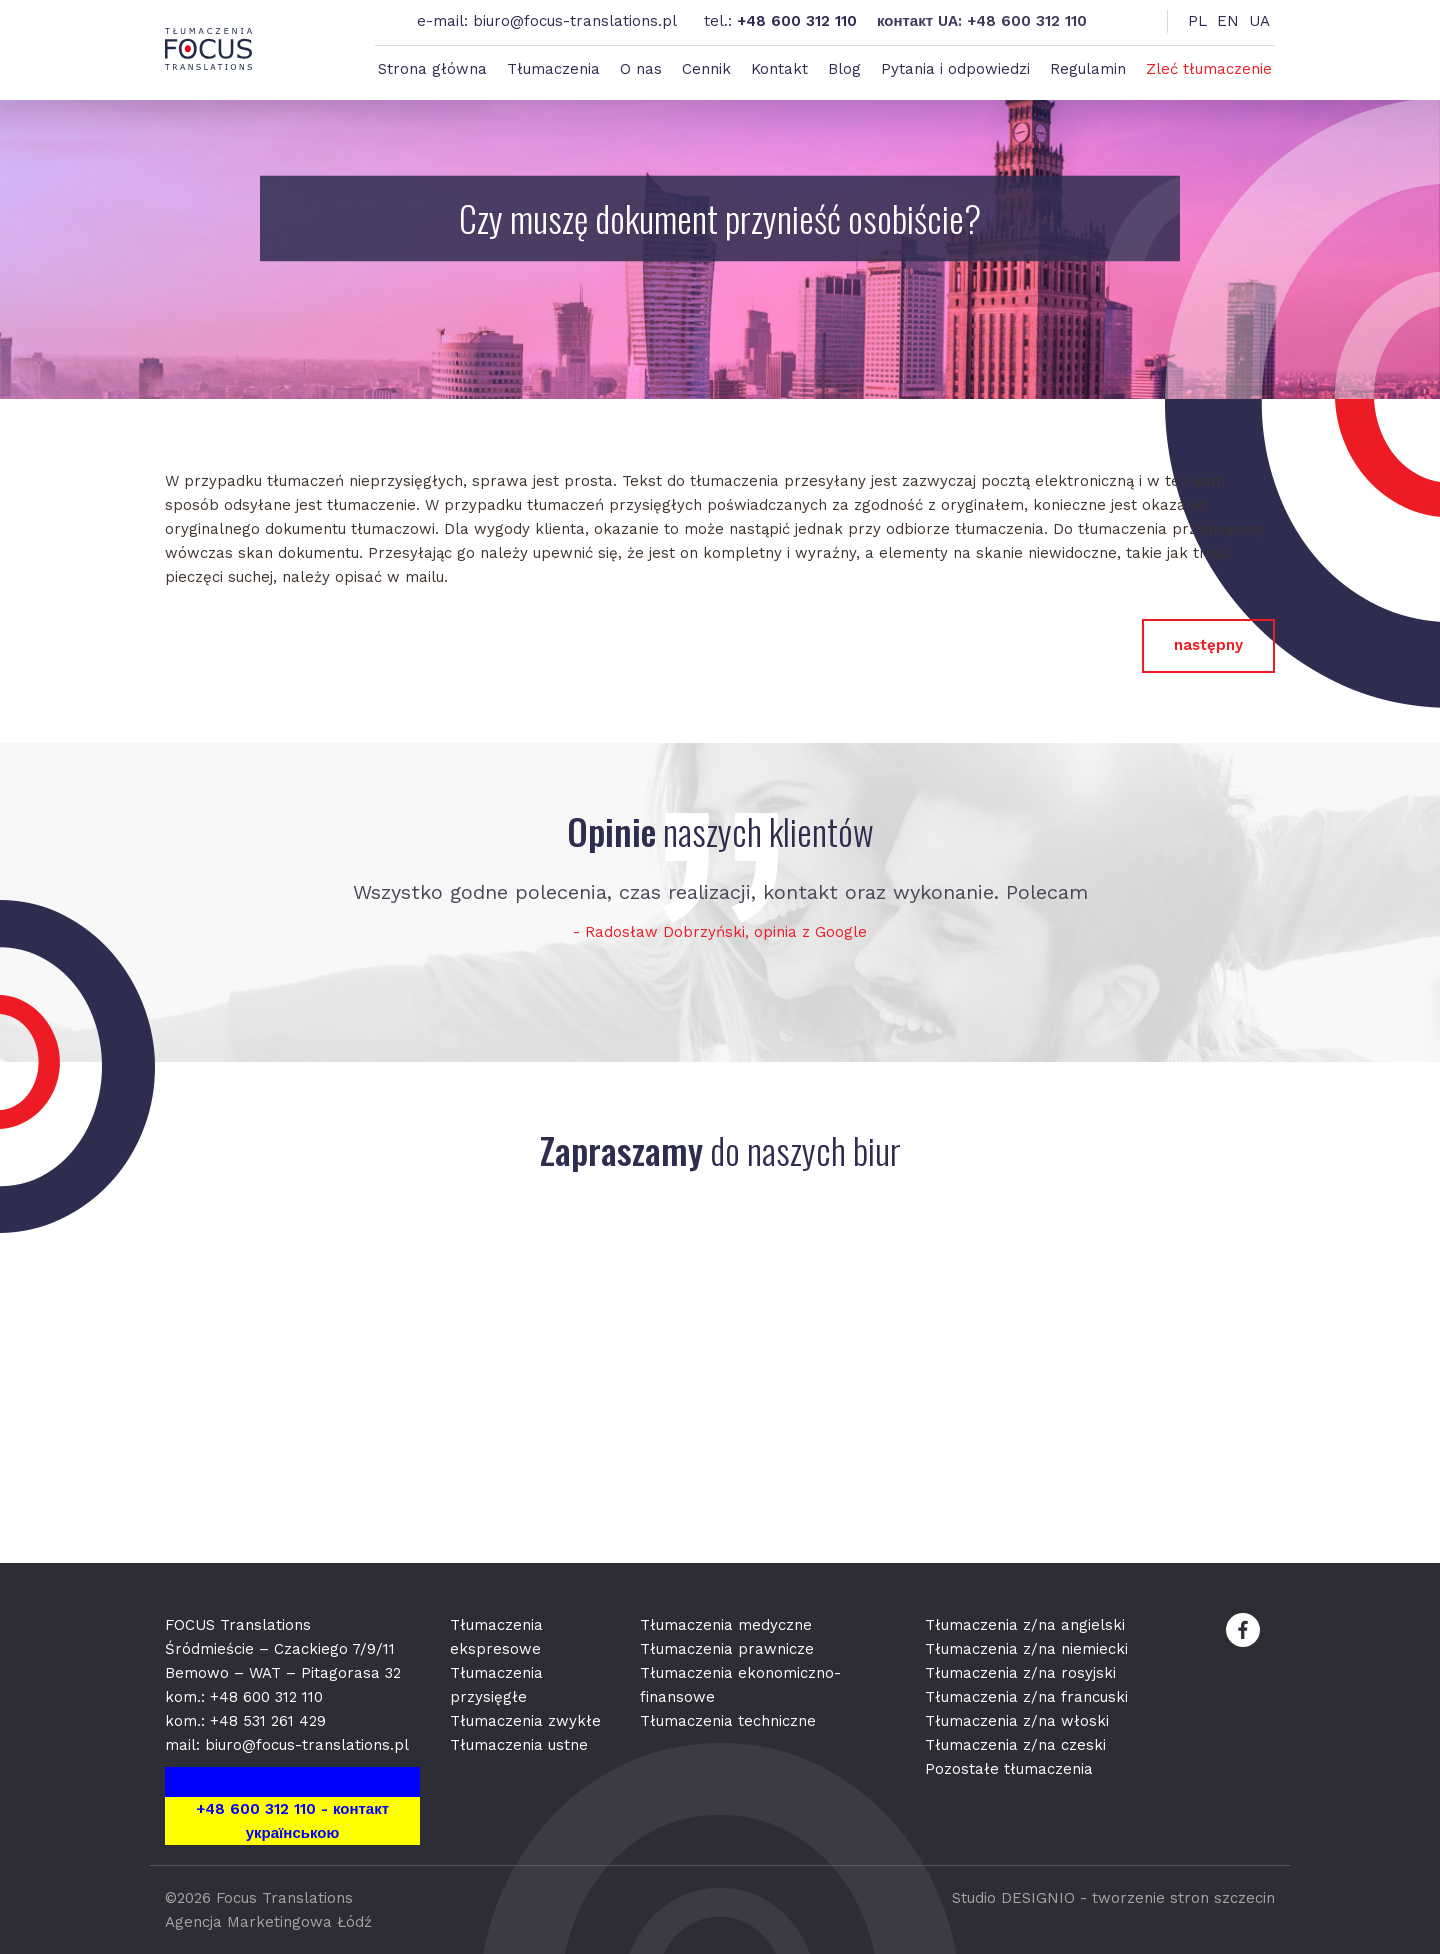  Describe the element at coordinates (1026, 1697) in the screenshot. I see `Tłumaczenia z/na francuski` at that location.